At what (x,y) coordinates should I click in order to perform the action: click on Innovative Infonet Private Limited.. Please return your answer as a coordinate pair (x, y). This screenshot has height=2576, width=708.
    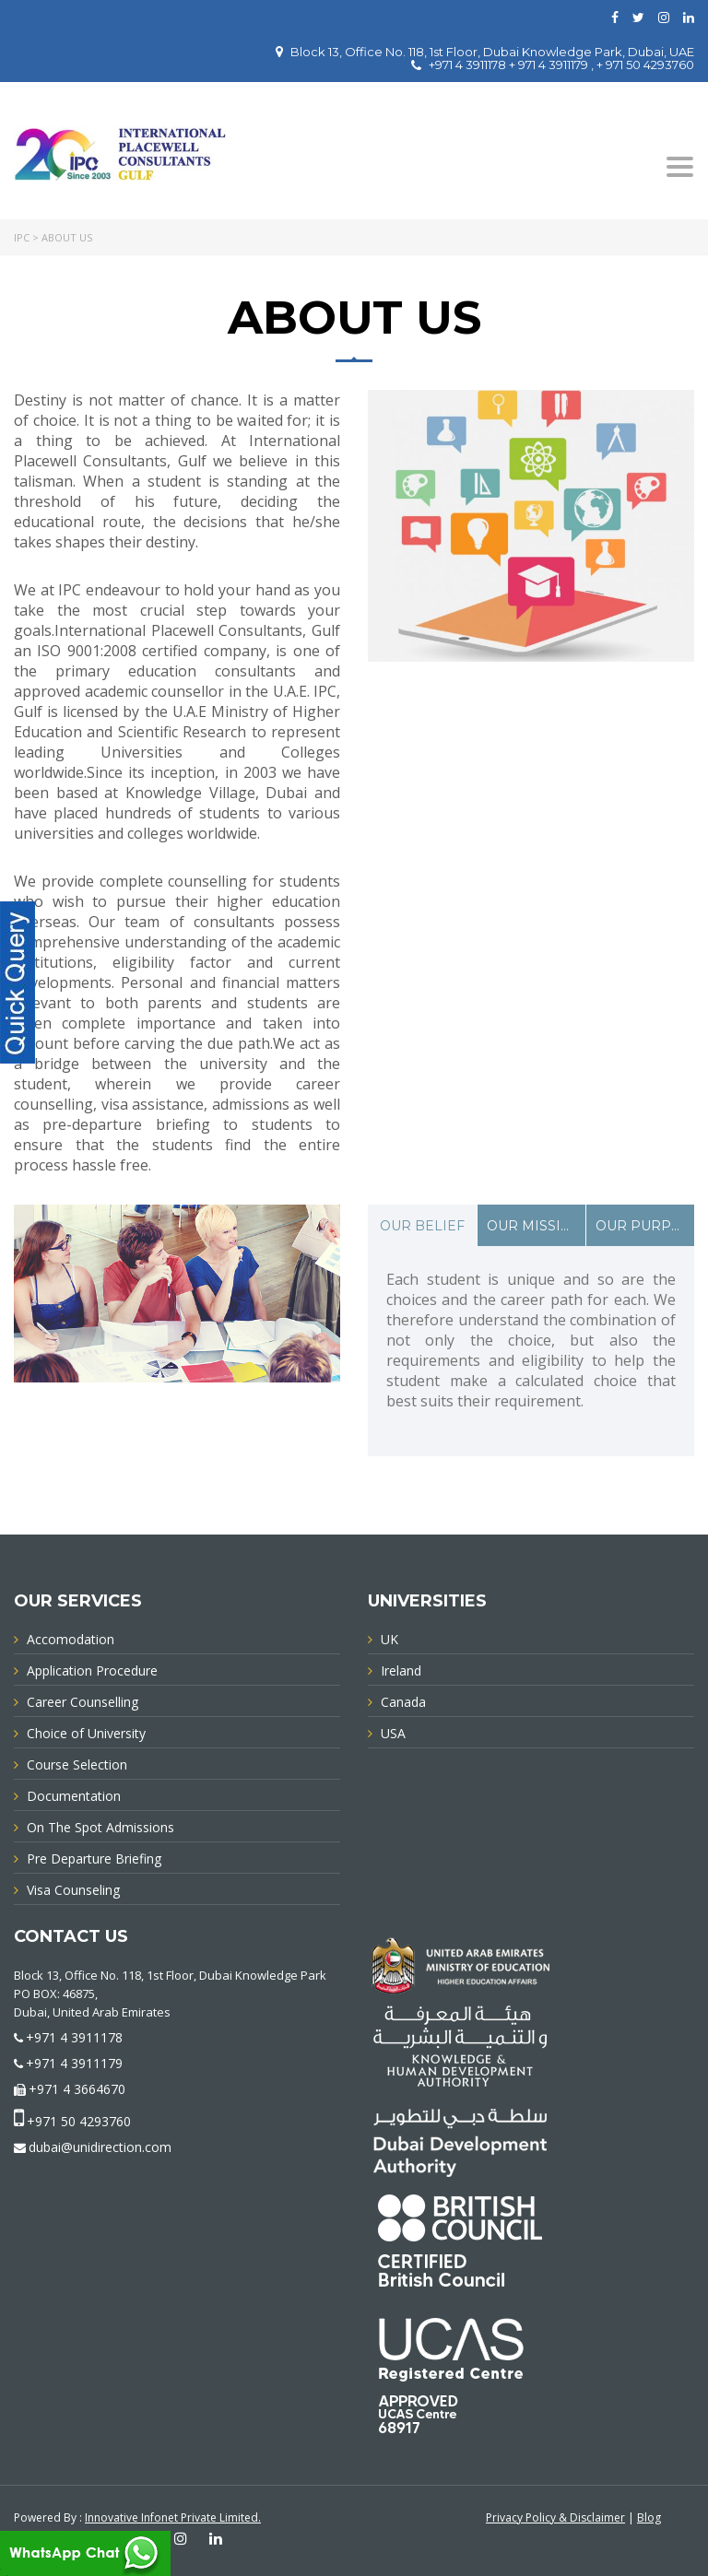
    Looking at the image, I should click on (173, 2517).